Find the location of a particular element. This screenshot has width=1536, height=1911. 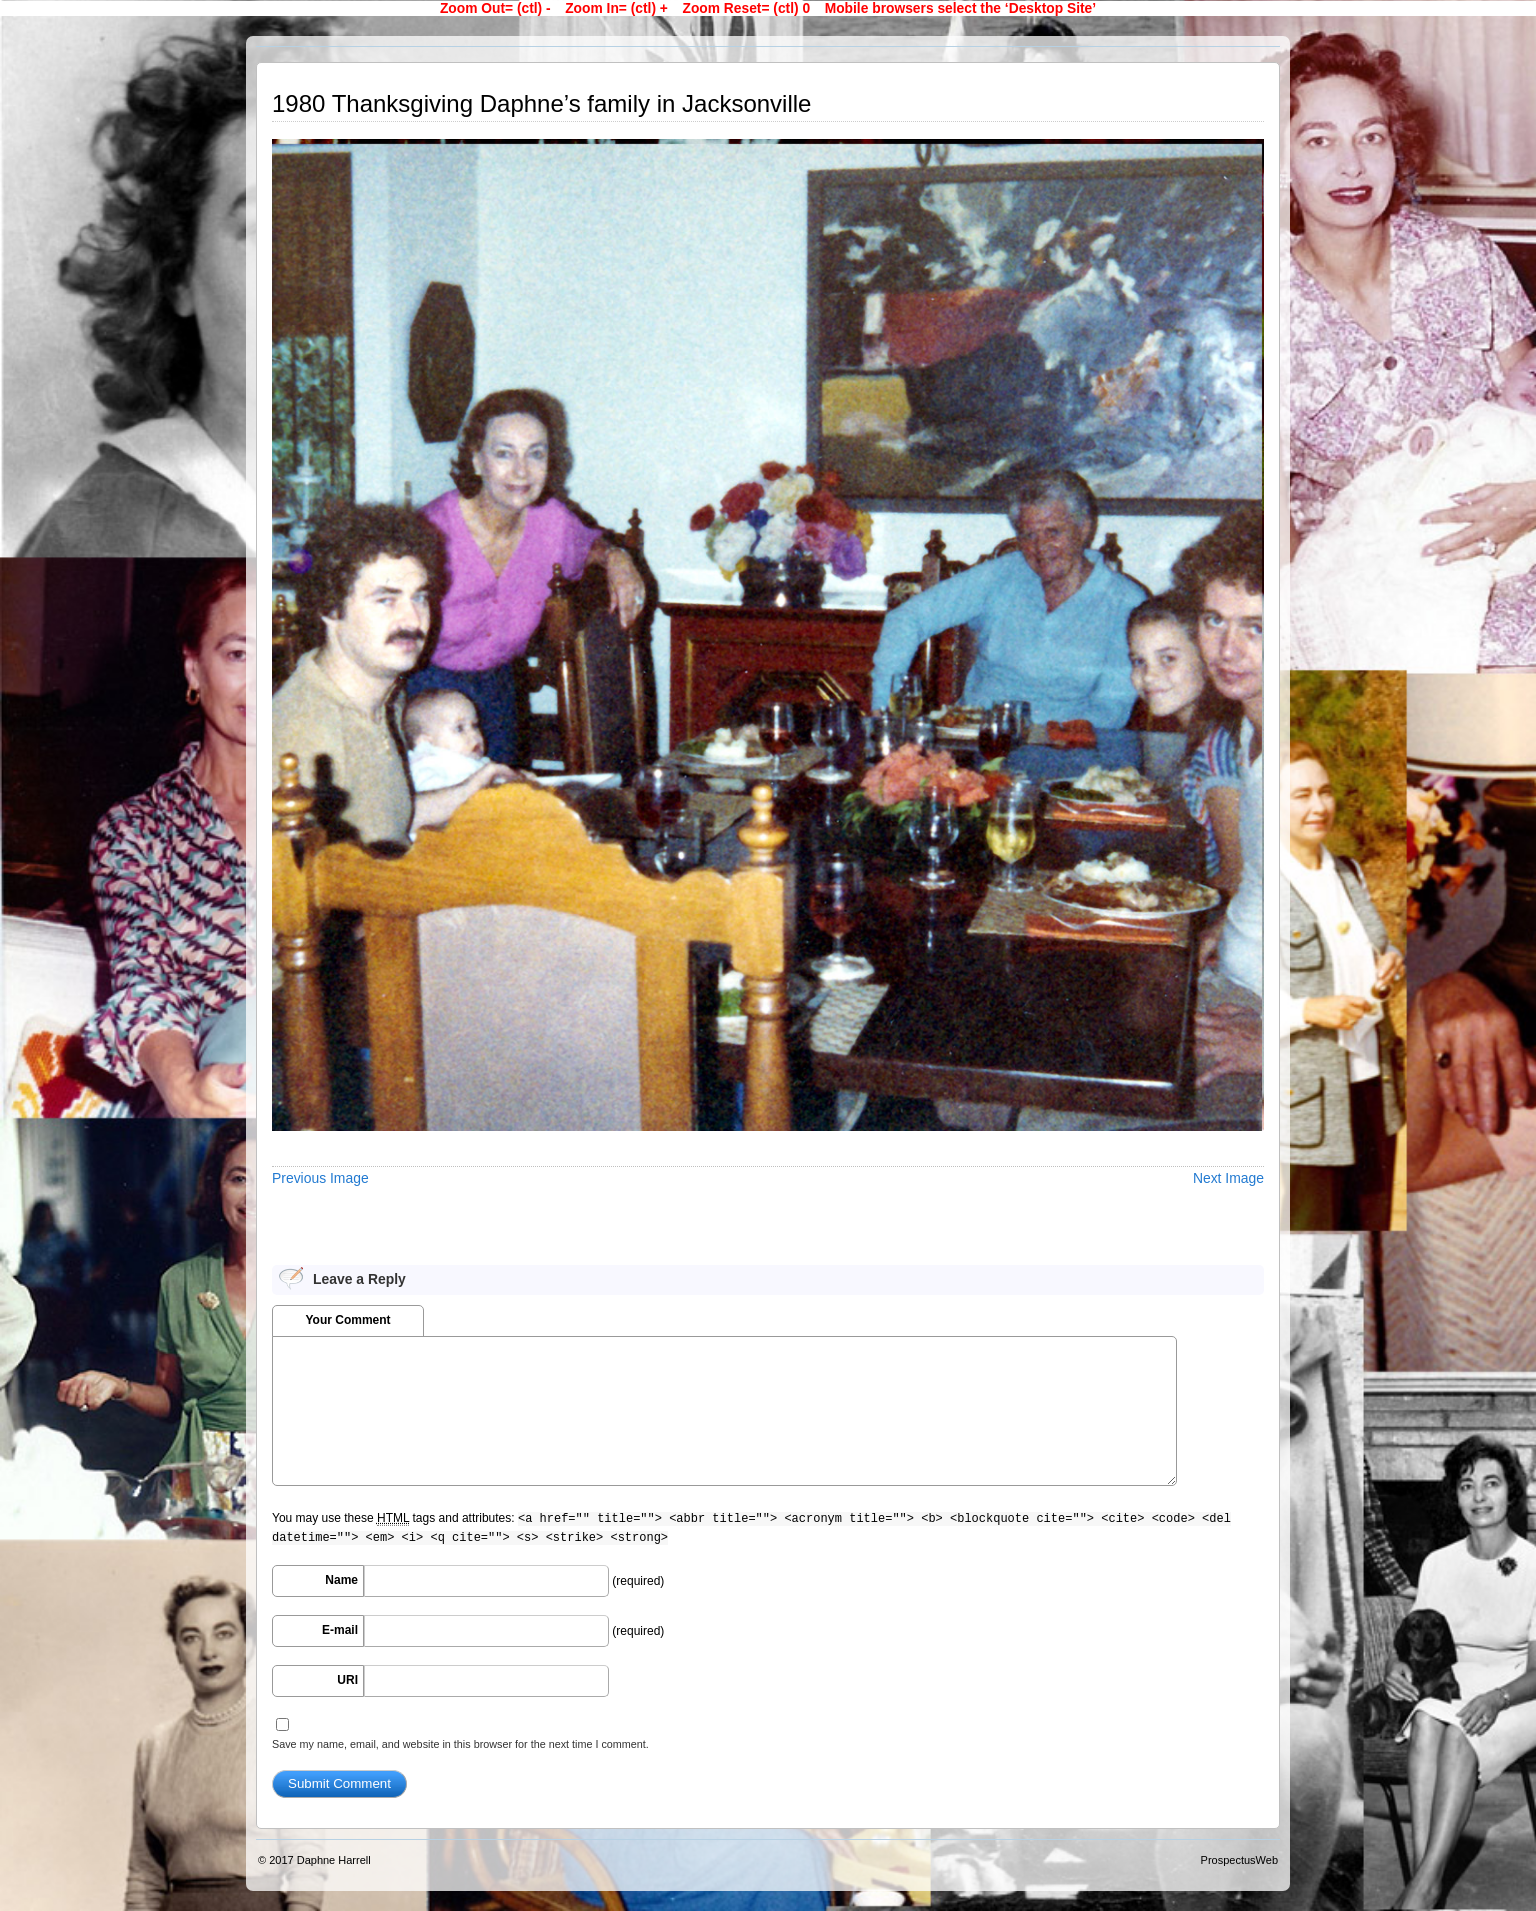

Daphne Harrell is located at coordinates (334, 1860).